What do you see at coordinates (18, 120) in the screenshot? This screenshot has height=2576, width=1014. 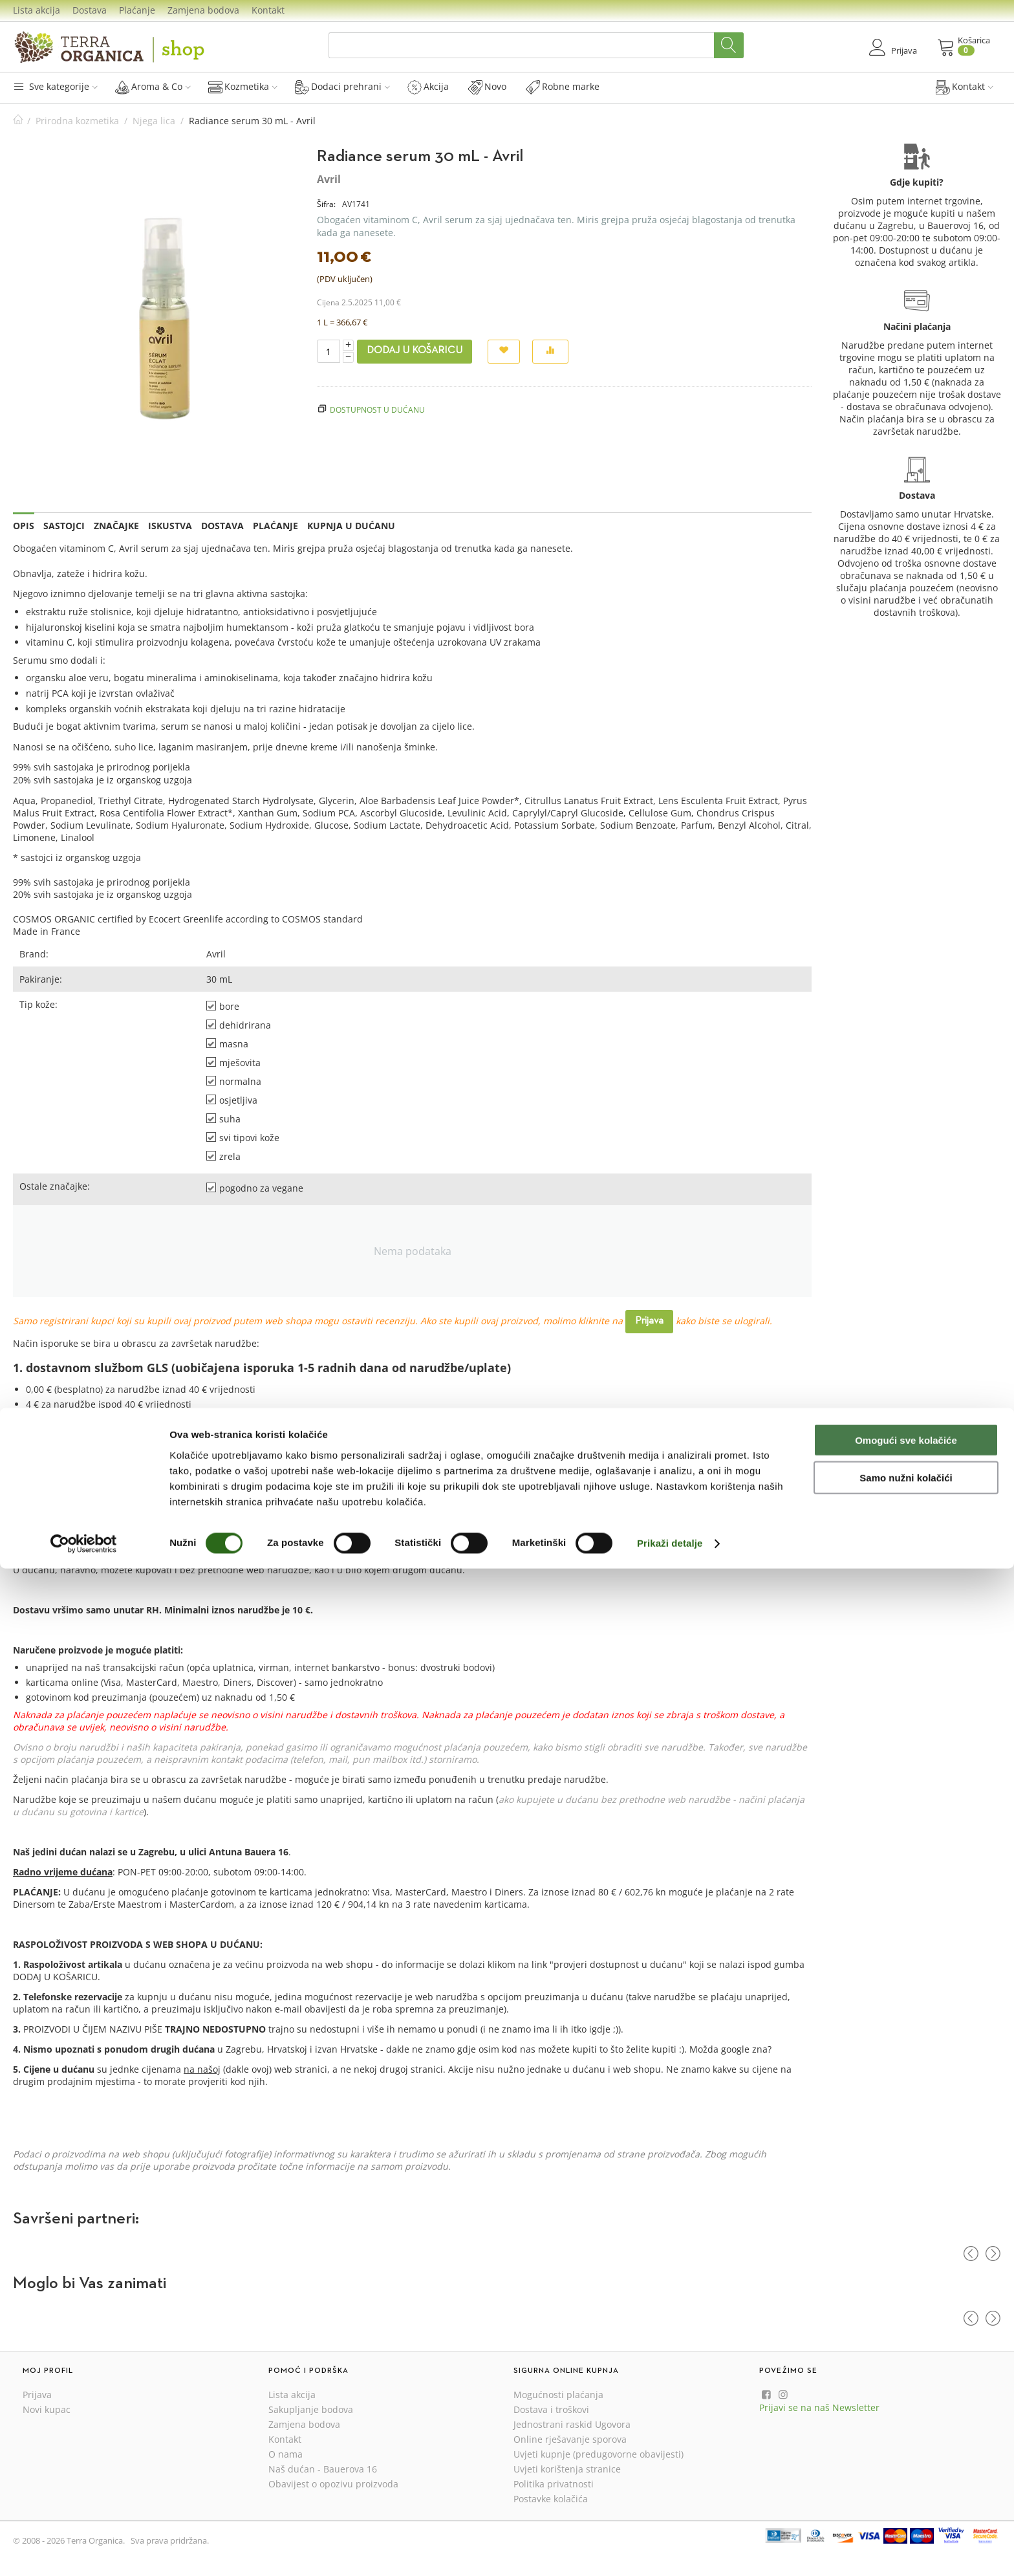 I see `Početna` at bounding box center [18, 120].